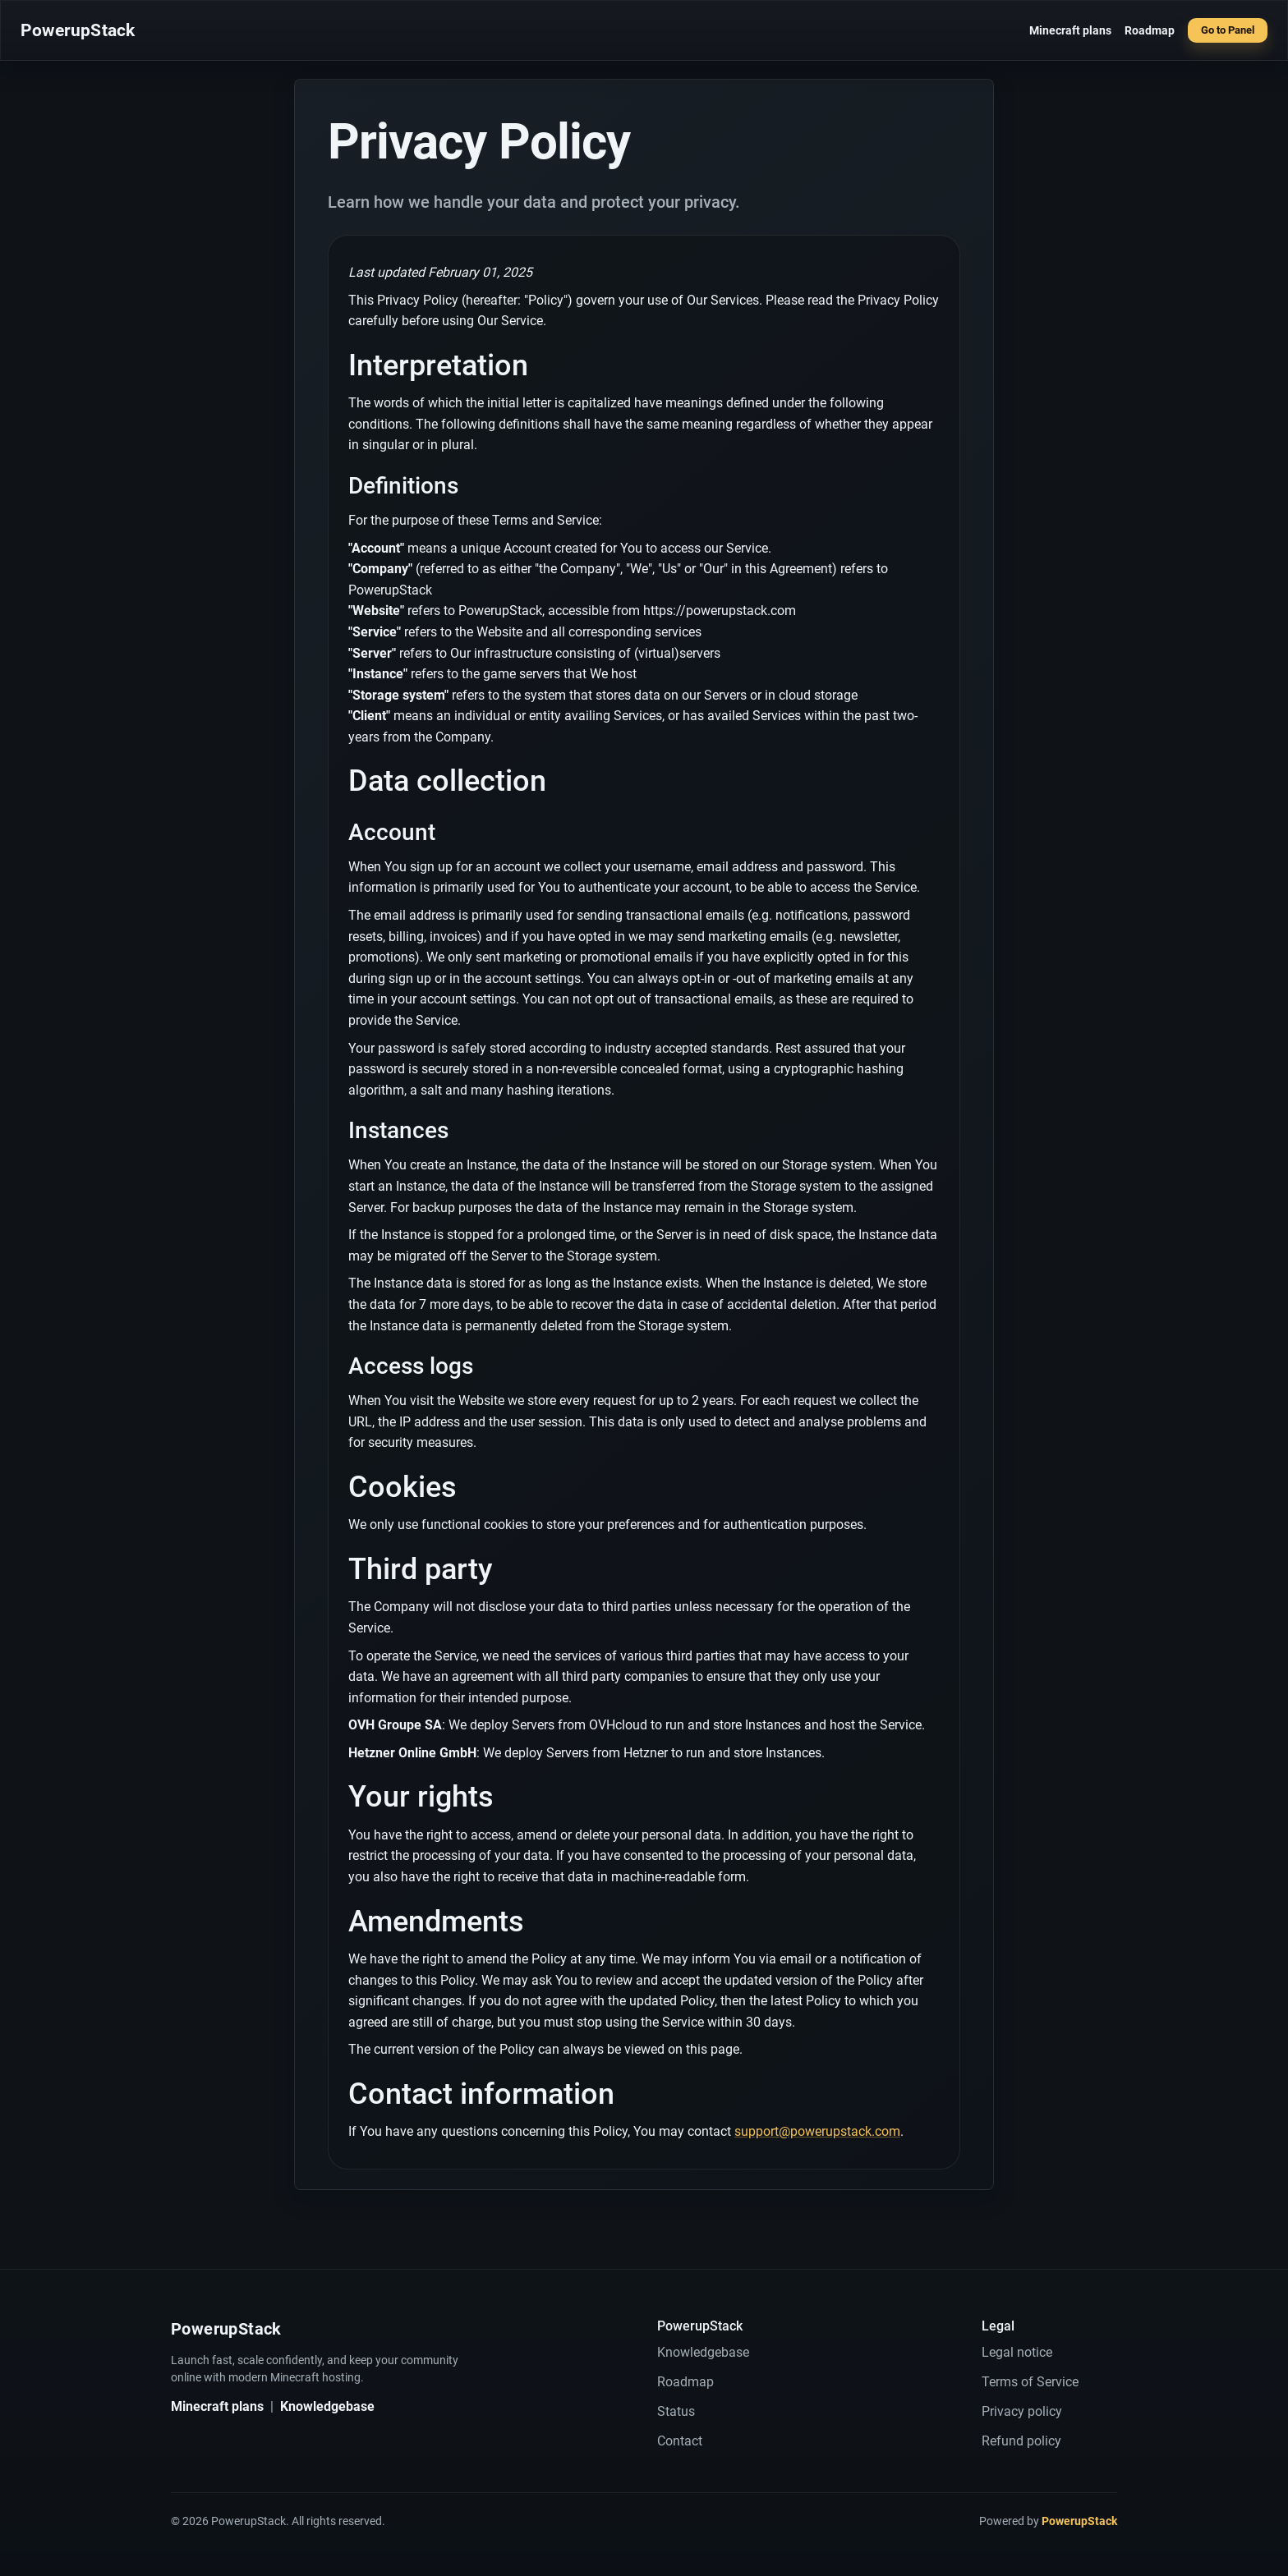 Image resolution: width=1288 pixels, height=2576 pixels. I want to click on Terms of Service, so click(1030, 2382).